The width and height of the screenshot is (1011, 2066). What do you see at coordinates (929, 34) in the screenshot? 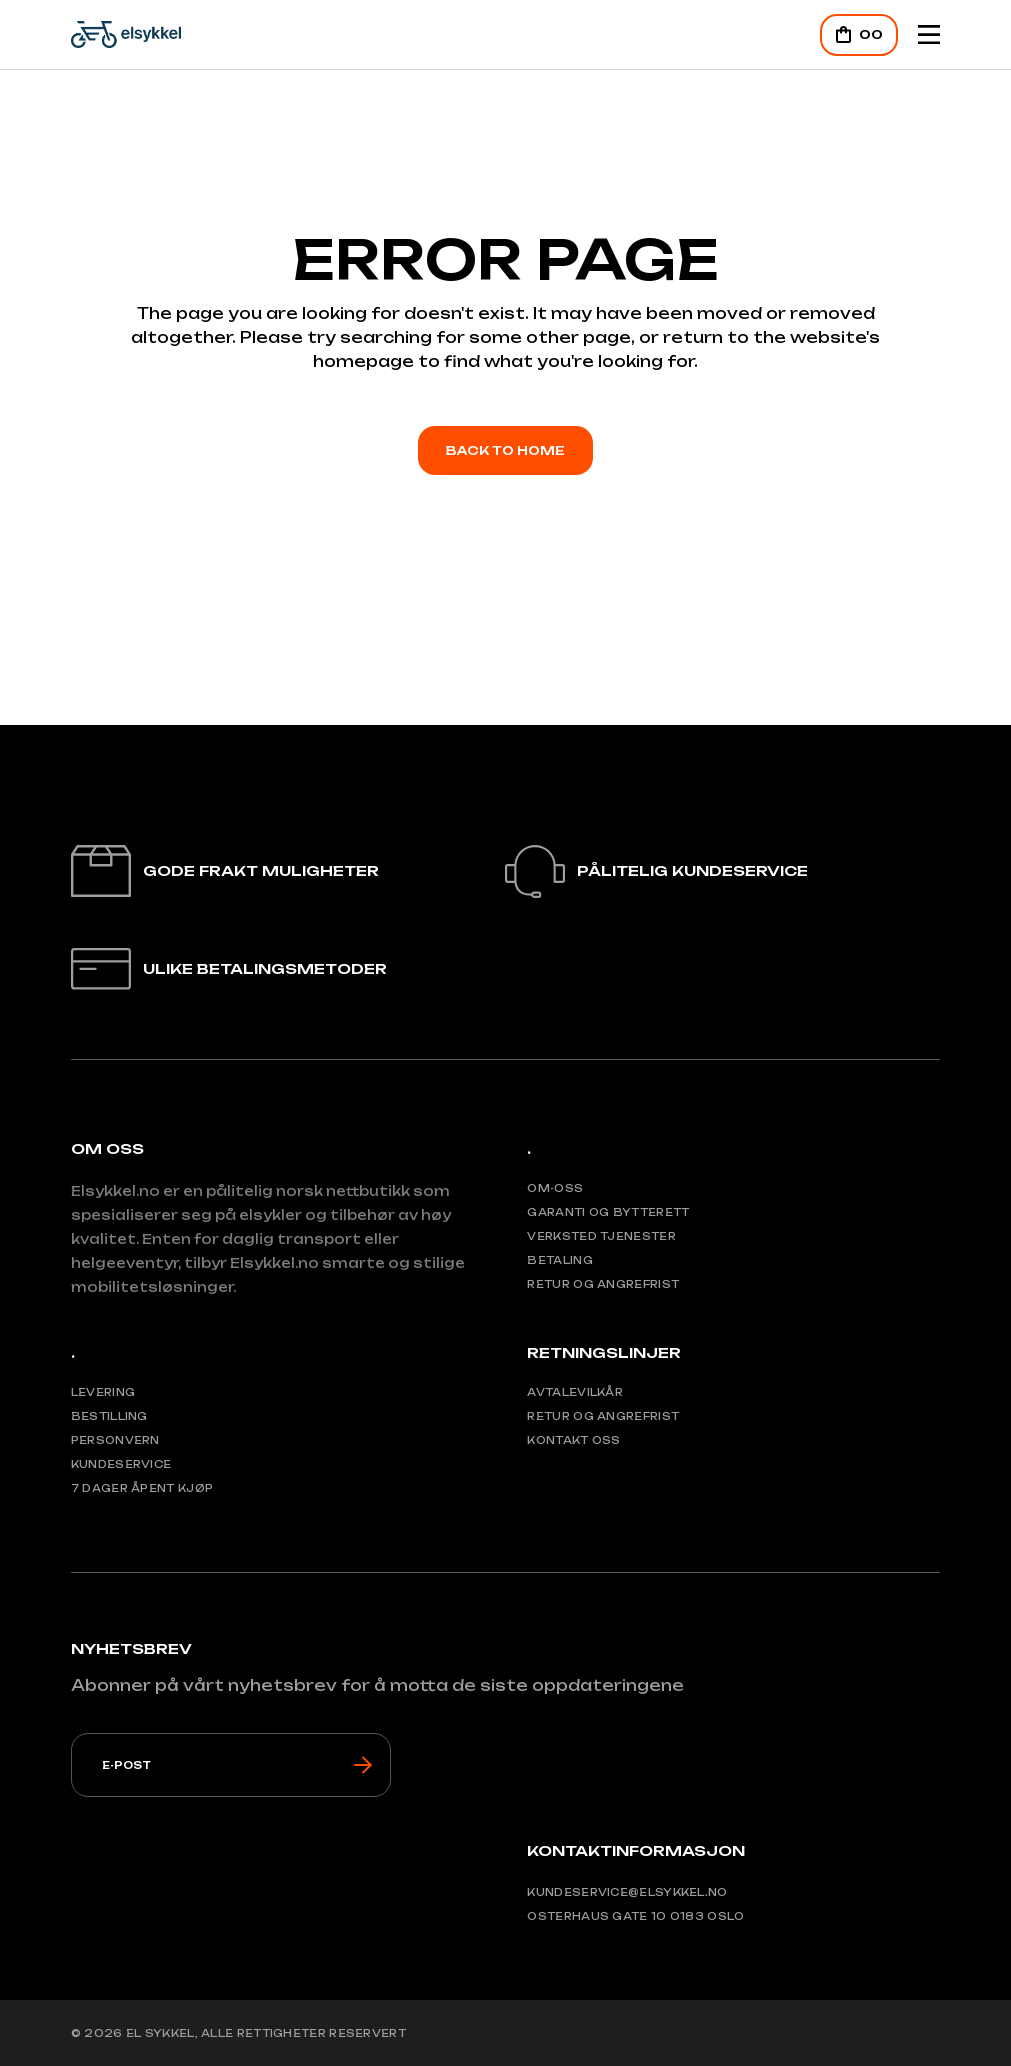
I see `[Mobile Header Opener]` at bounding box center [929, 34].